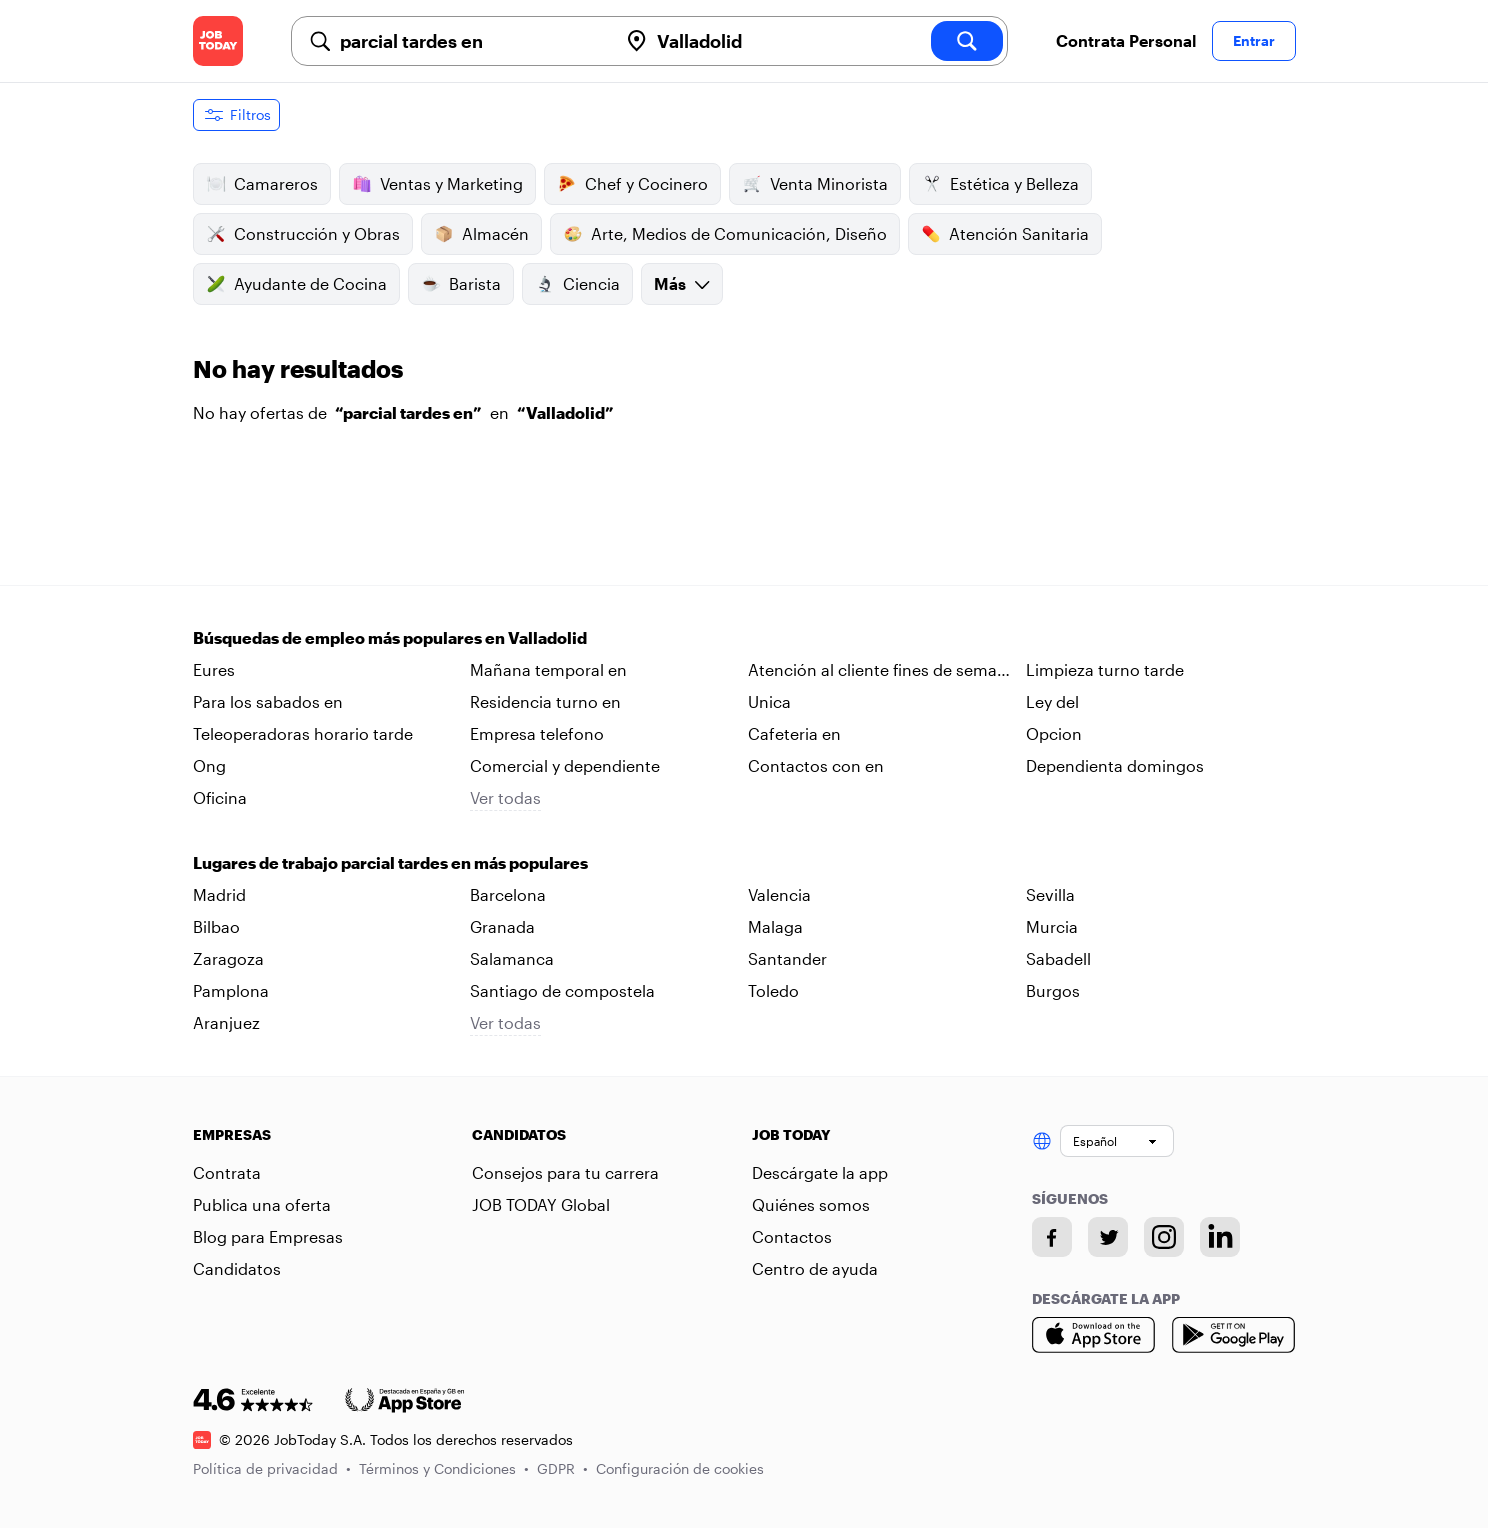  What do you see at coordinates (775, 926) in the screenshot?
I see `Malaga` at bounding box center [775, 926].